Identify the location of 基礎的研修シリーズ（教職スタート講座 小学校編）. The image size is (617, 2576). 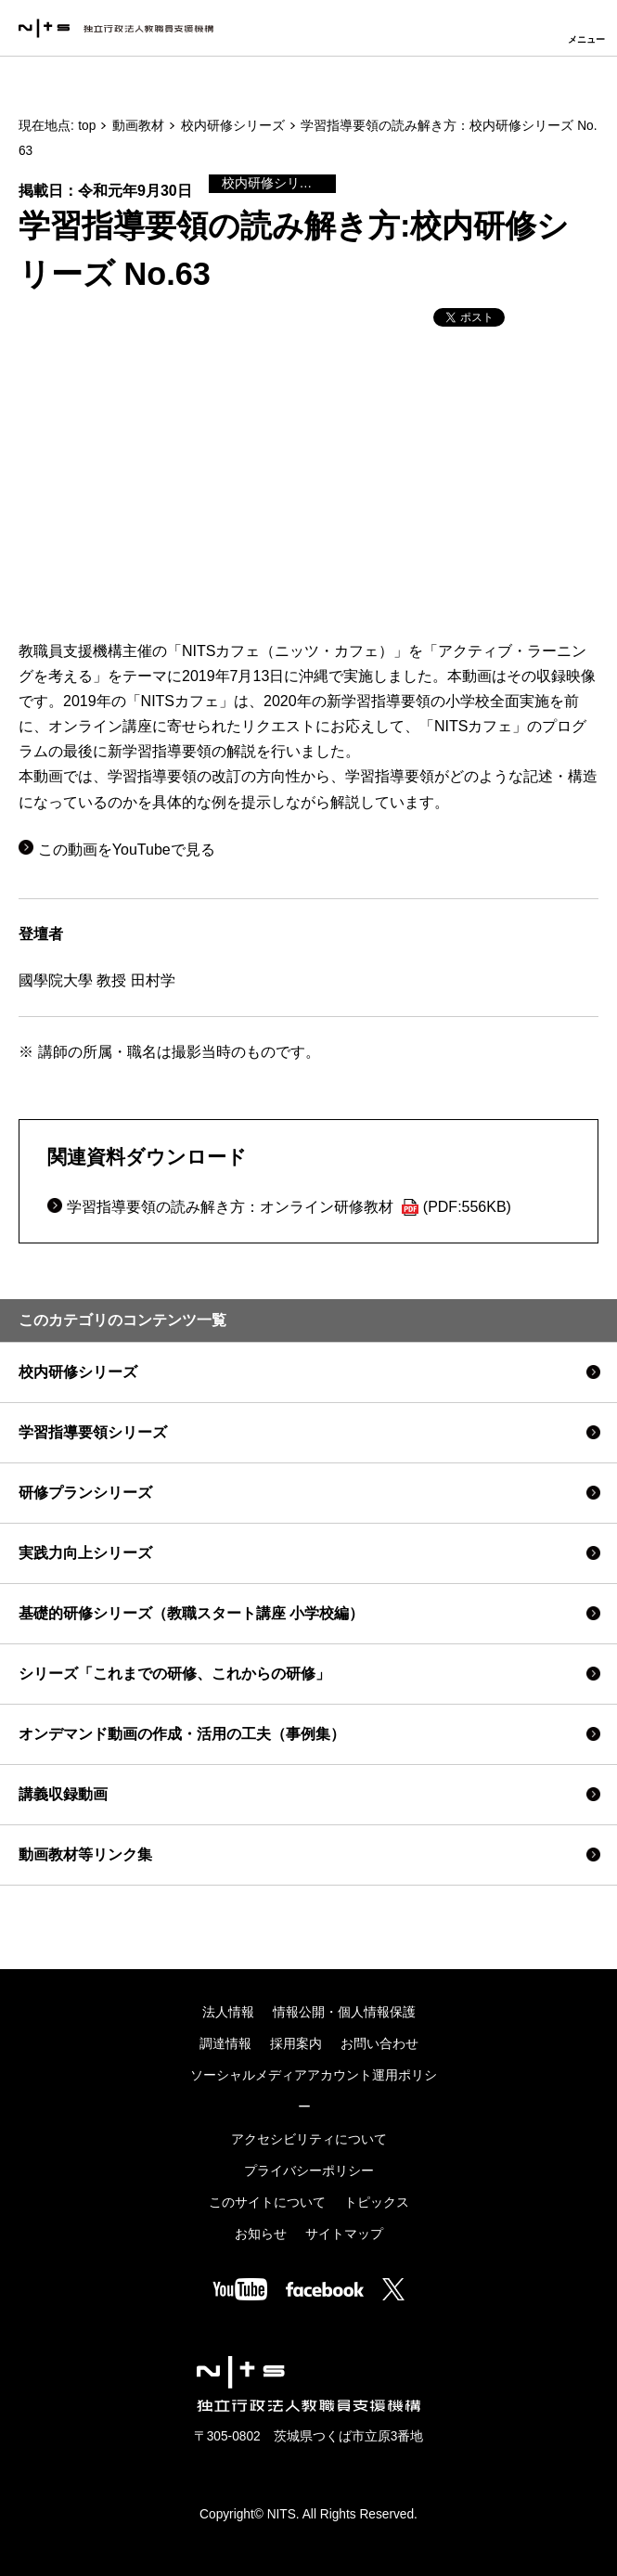
(191, 1613).